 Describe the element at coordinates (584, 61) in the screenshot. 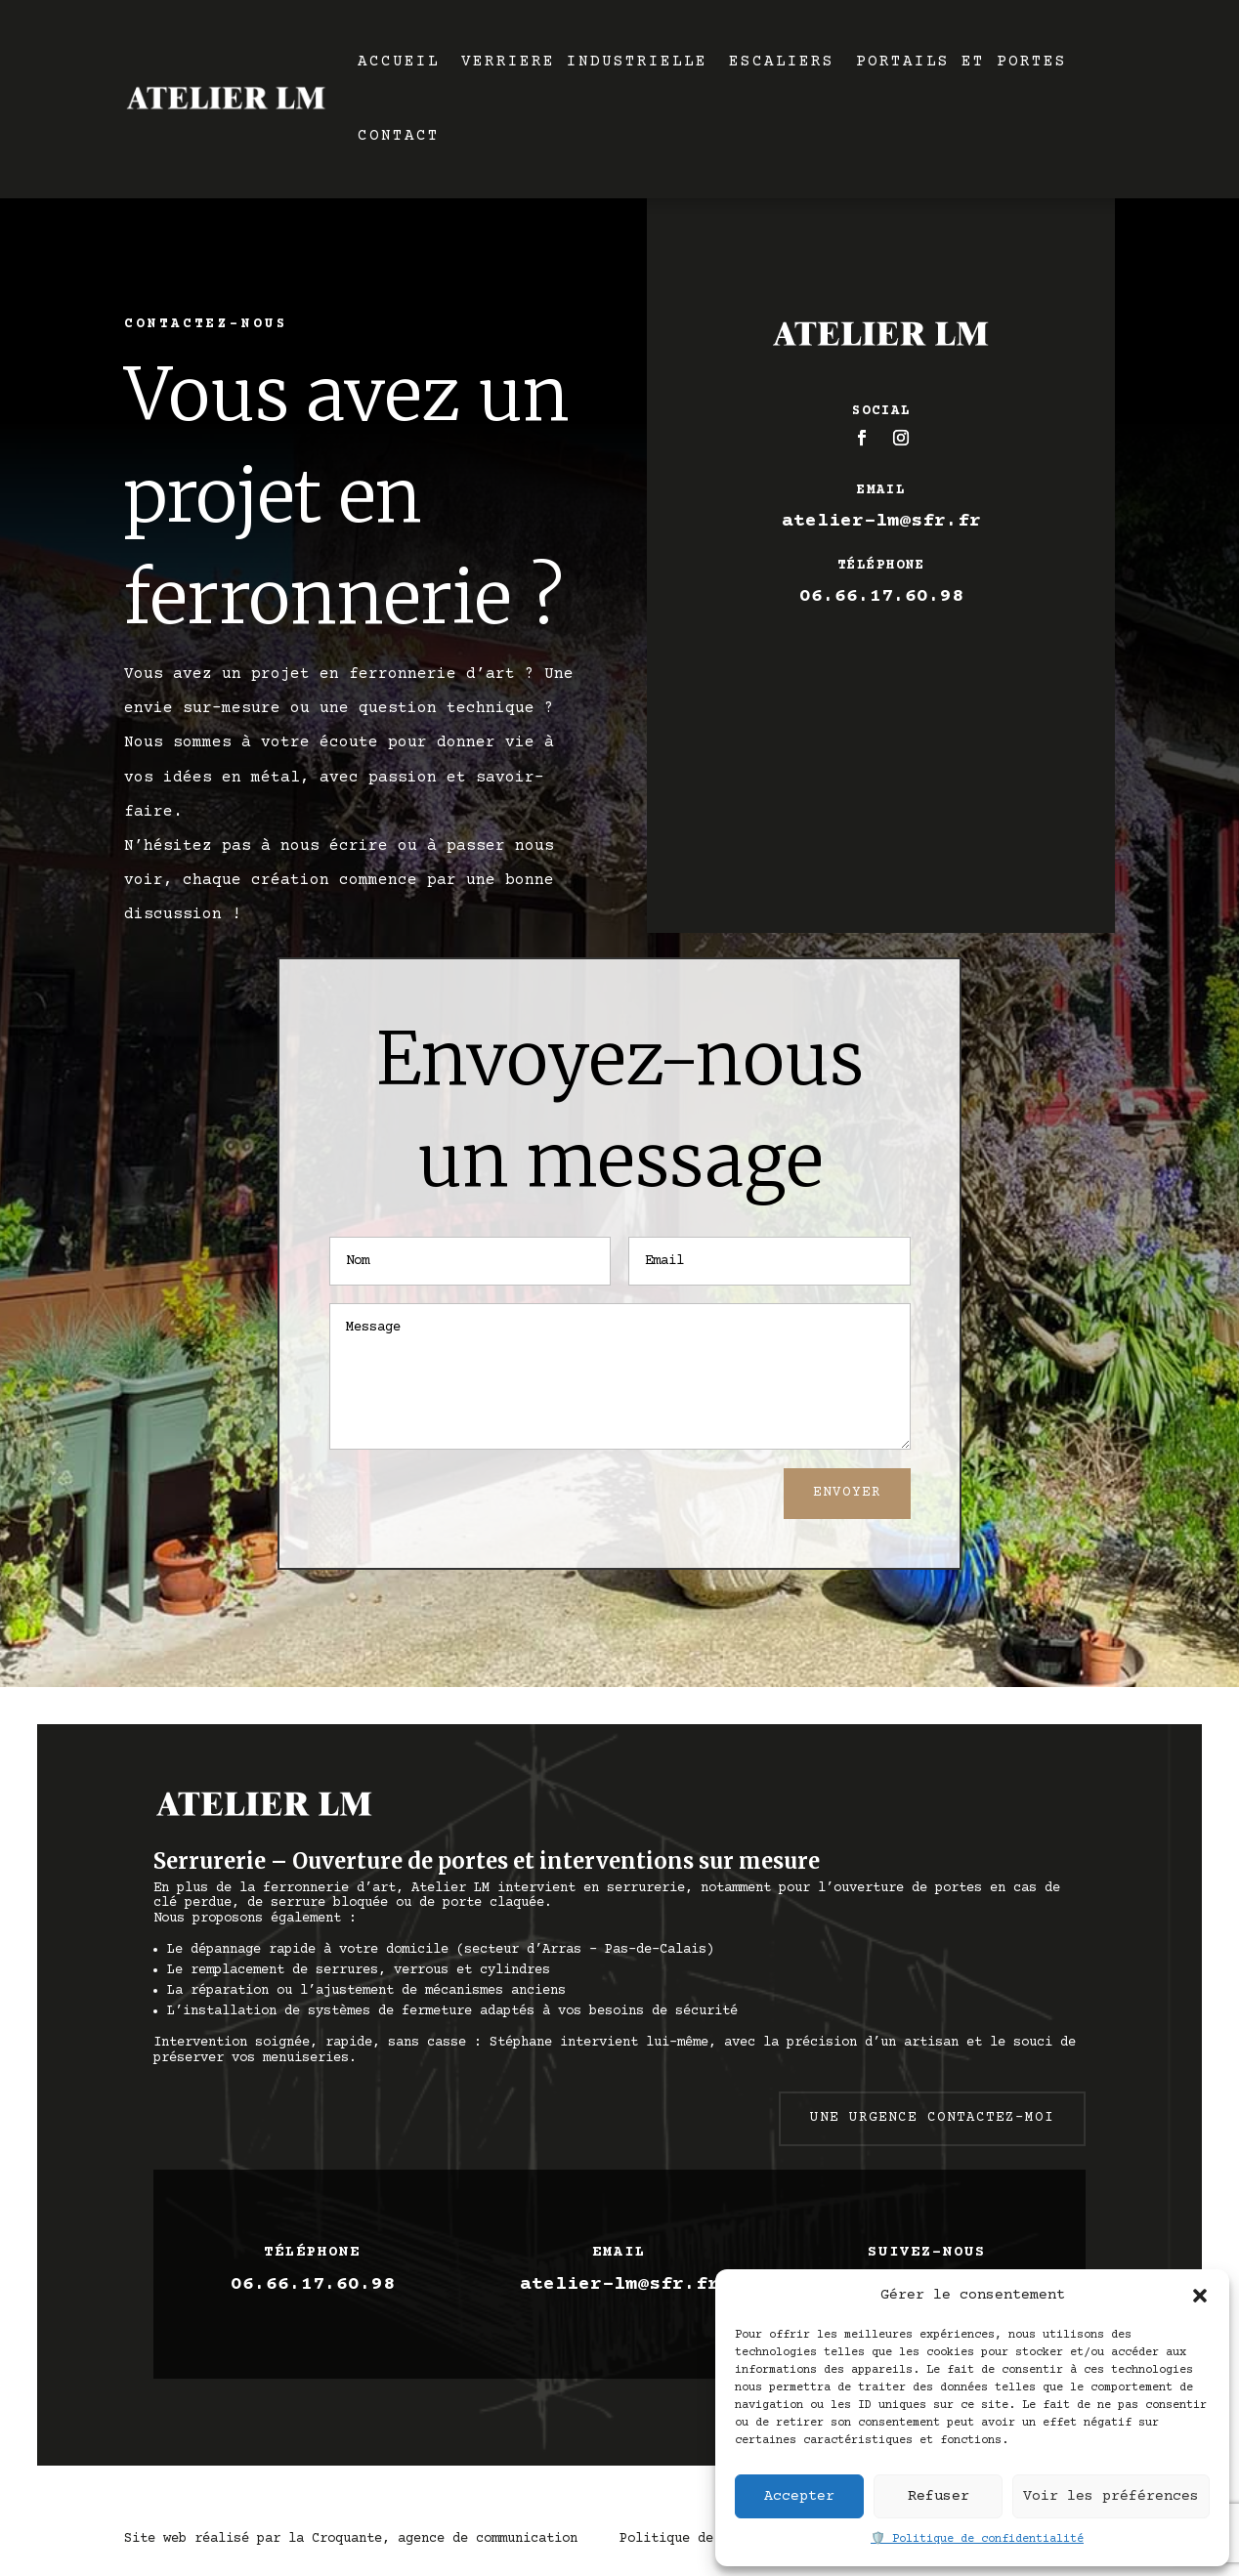

I see `VERRIERE INDUSTRIELLE` at that location.